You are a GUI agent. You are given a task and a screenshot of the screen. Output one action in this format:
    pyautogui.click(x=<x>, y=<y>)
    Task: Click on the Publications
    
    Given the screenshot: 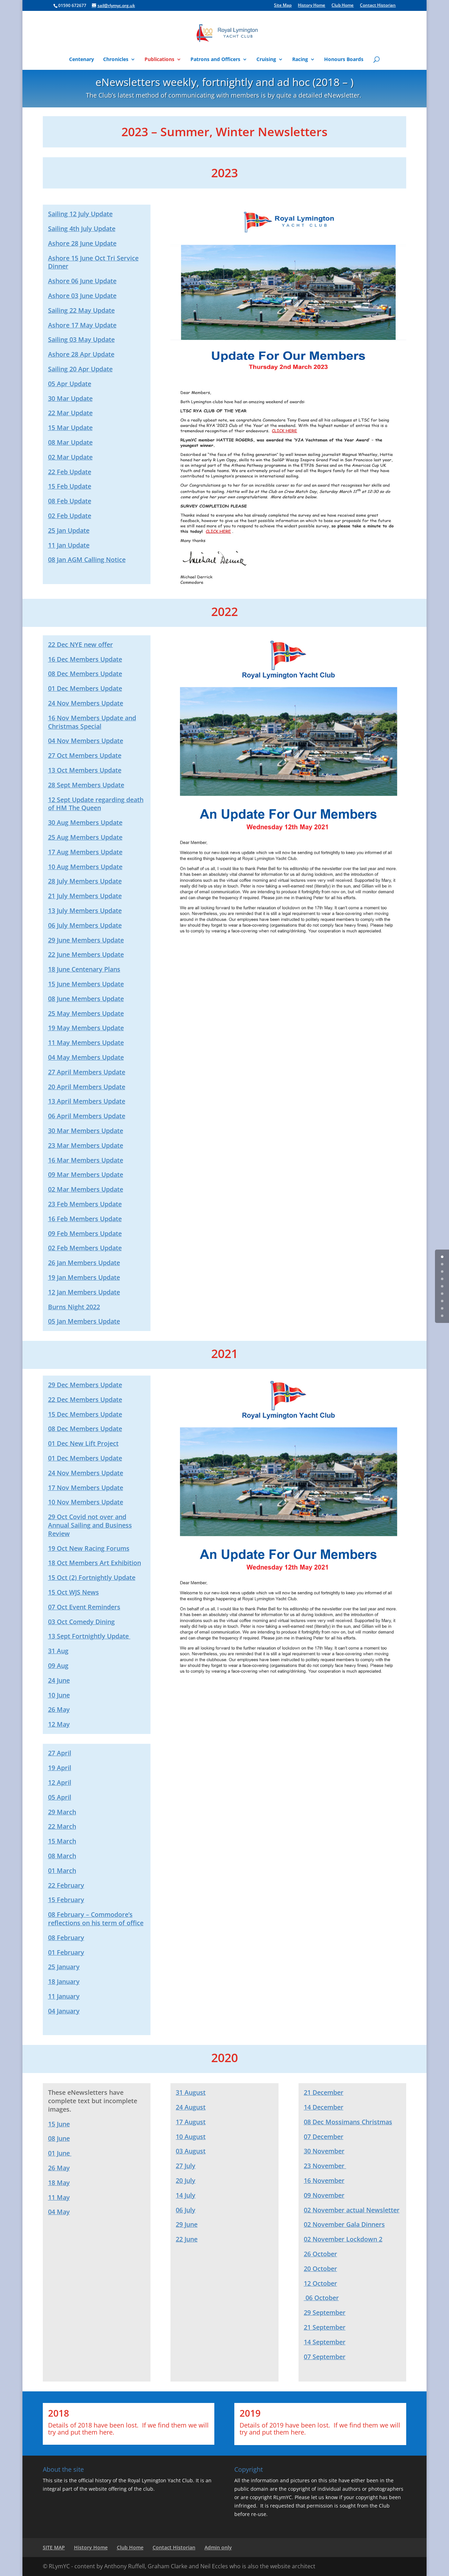 What is the action you would take?
    pyautogui.click(x=159, y=59)
    